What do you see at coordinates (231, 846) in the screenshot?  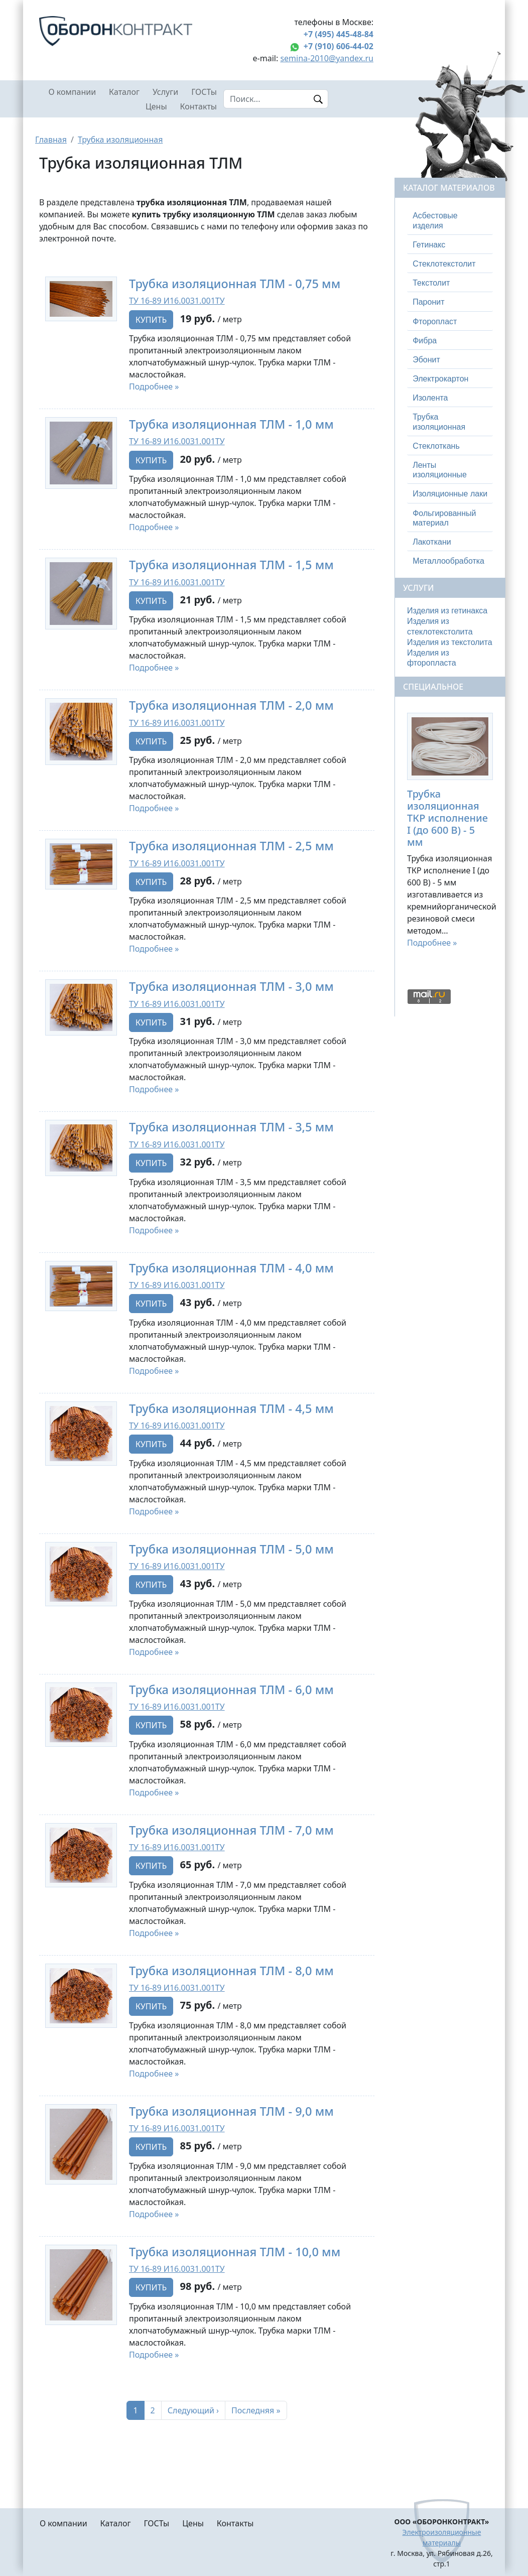 I see `Трубка изоляционная ТЛМ - 2,5 мм` at bounding box center [231, 846].